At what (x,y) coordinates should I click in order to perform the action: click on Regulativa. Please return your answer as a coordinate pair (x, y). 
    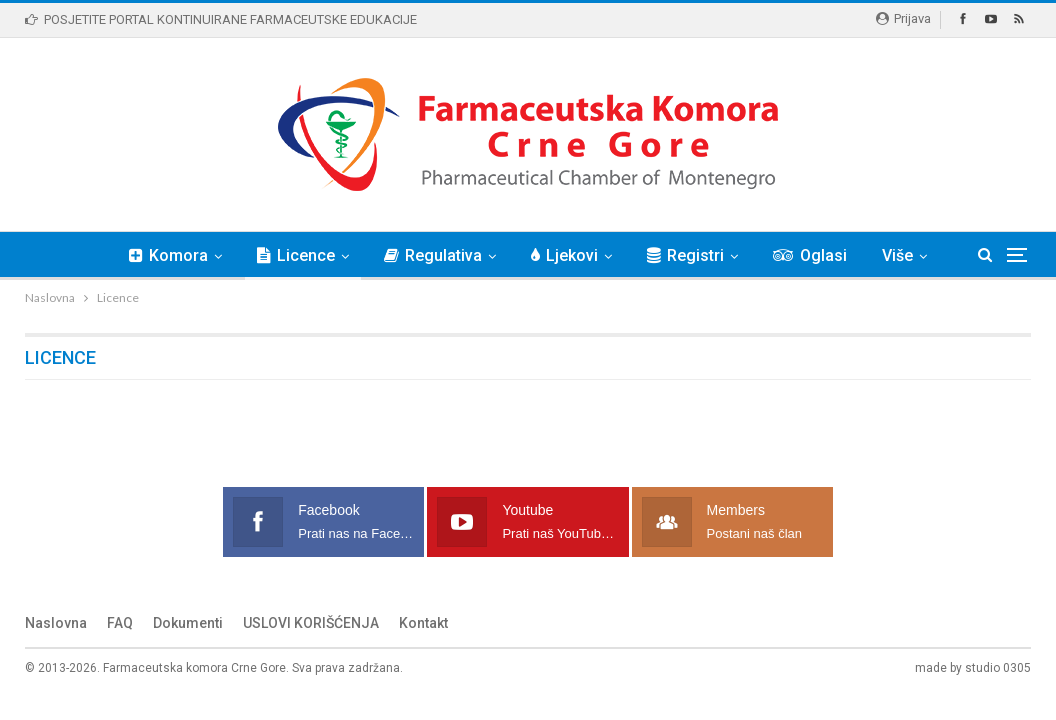
    Looking at the image, I should click on (433, 255).